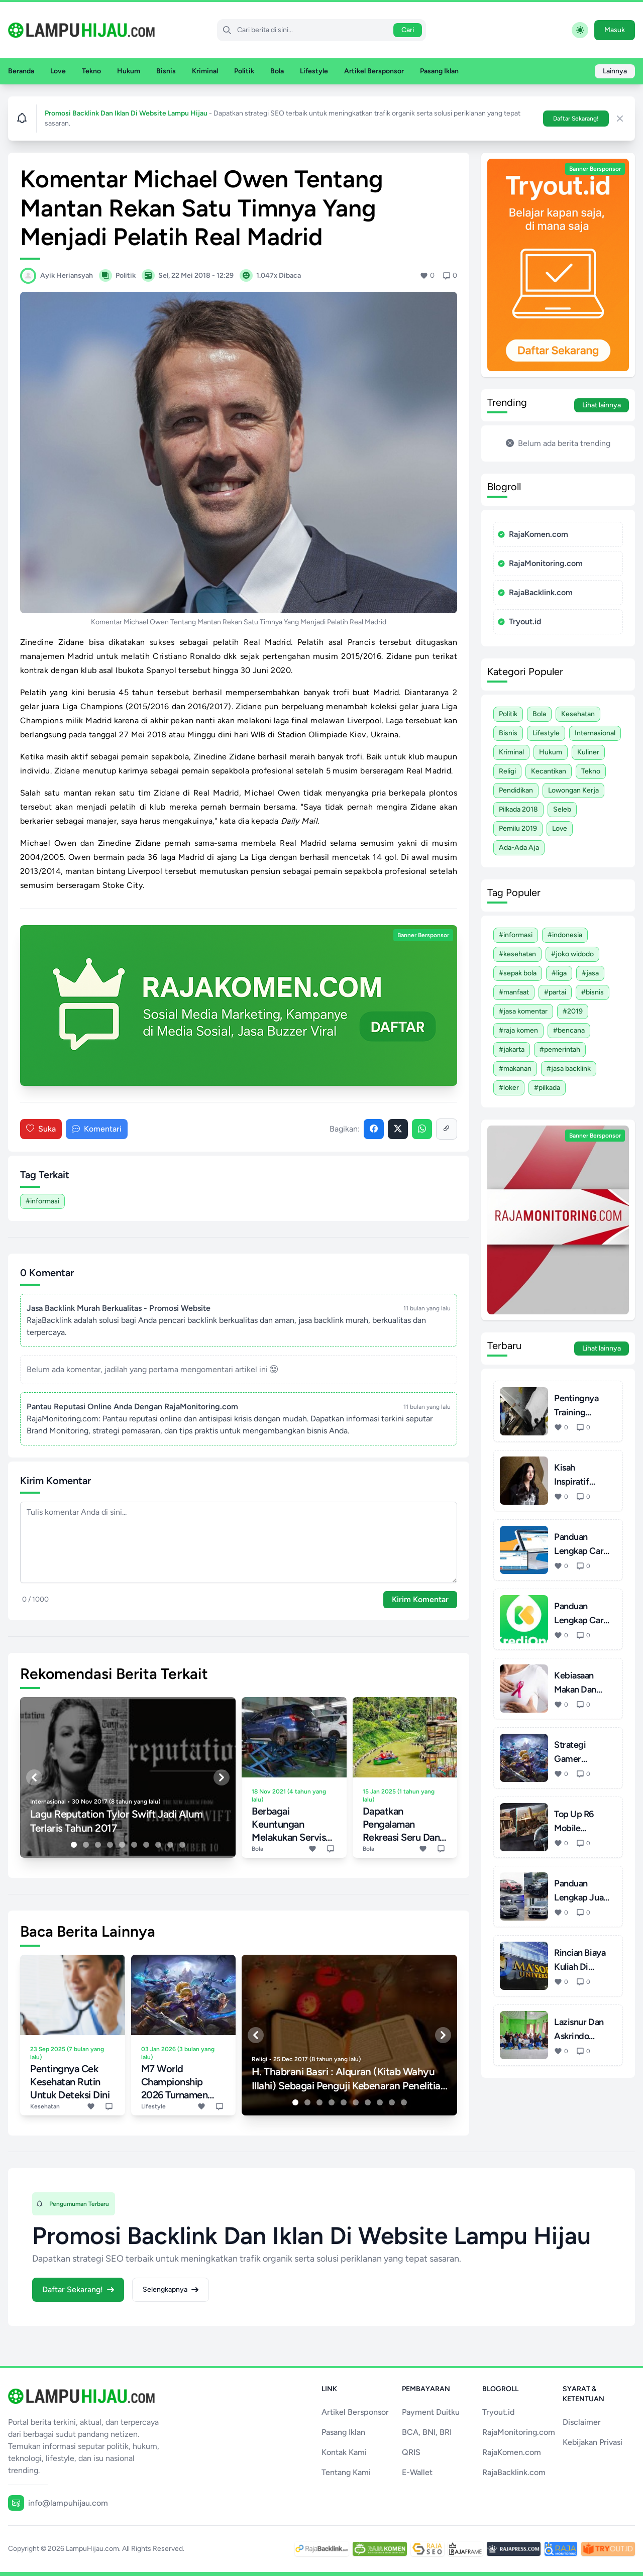 This screenshot has height=2576, width=643. Describe the element at coordinates (514, 992) in the screenshot. I see `#Manfaat` at that location.